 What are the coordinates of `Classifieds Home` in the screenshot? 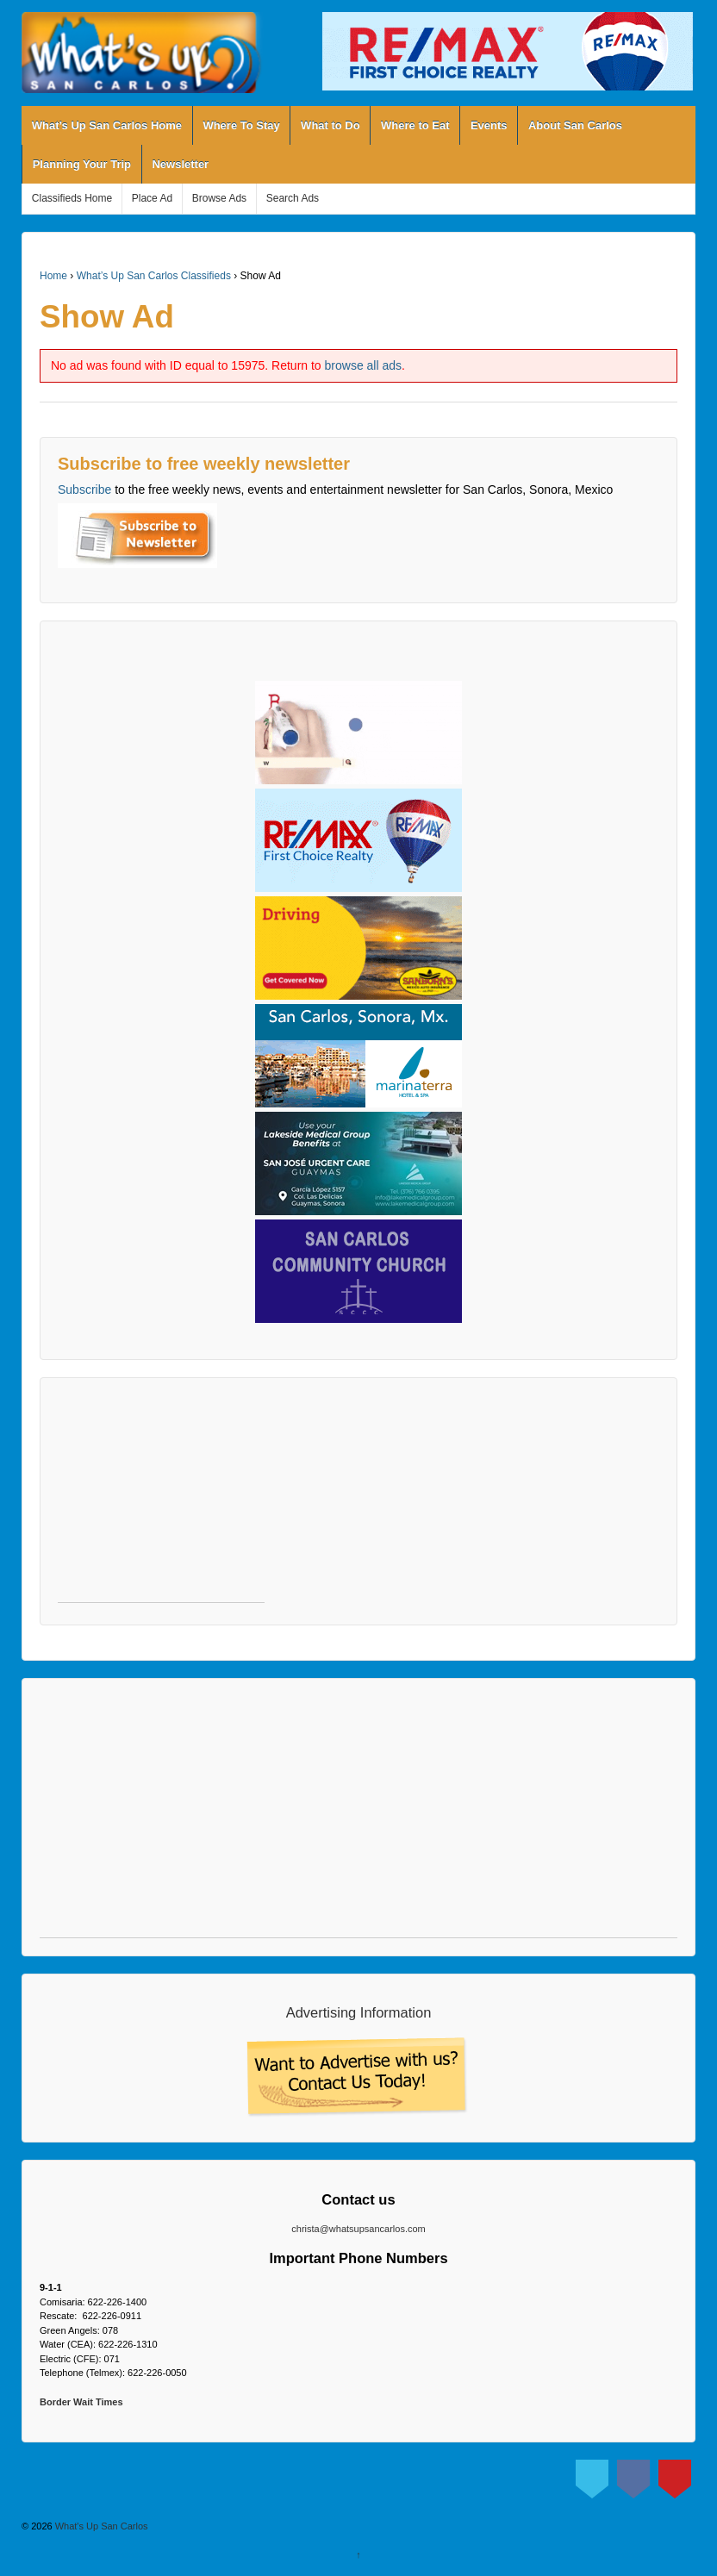 It's located at (72, 198).